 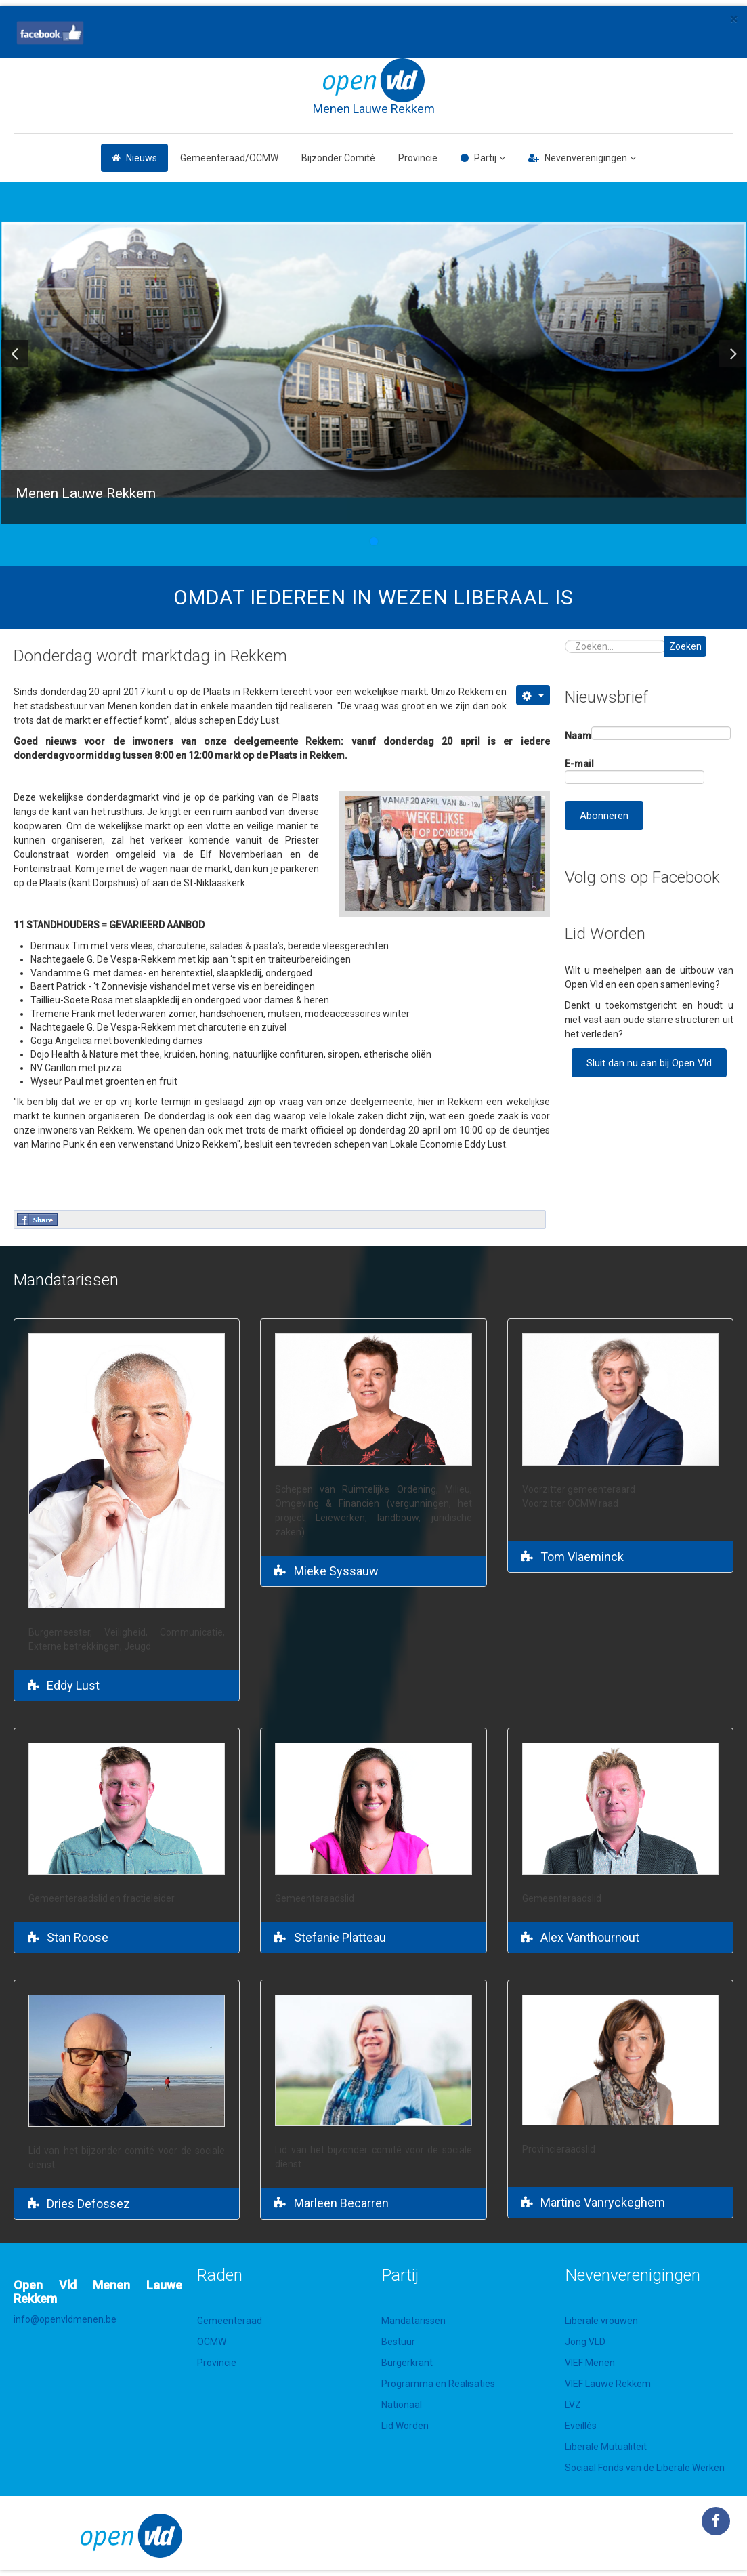 I want to click on Liberale vrouwen, so click(x=601, y=2320).